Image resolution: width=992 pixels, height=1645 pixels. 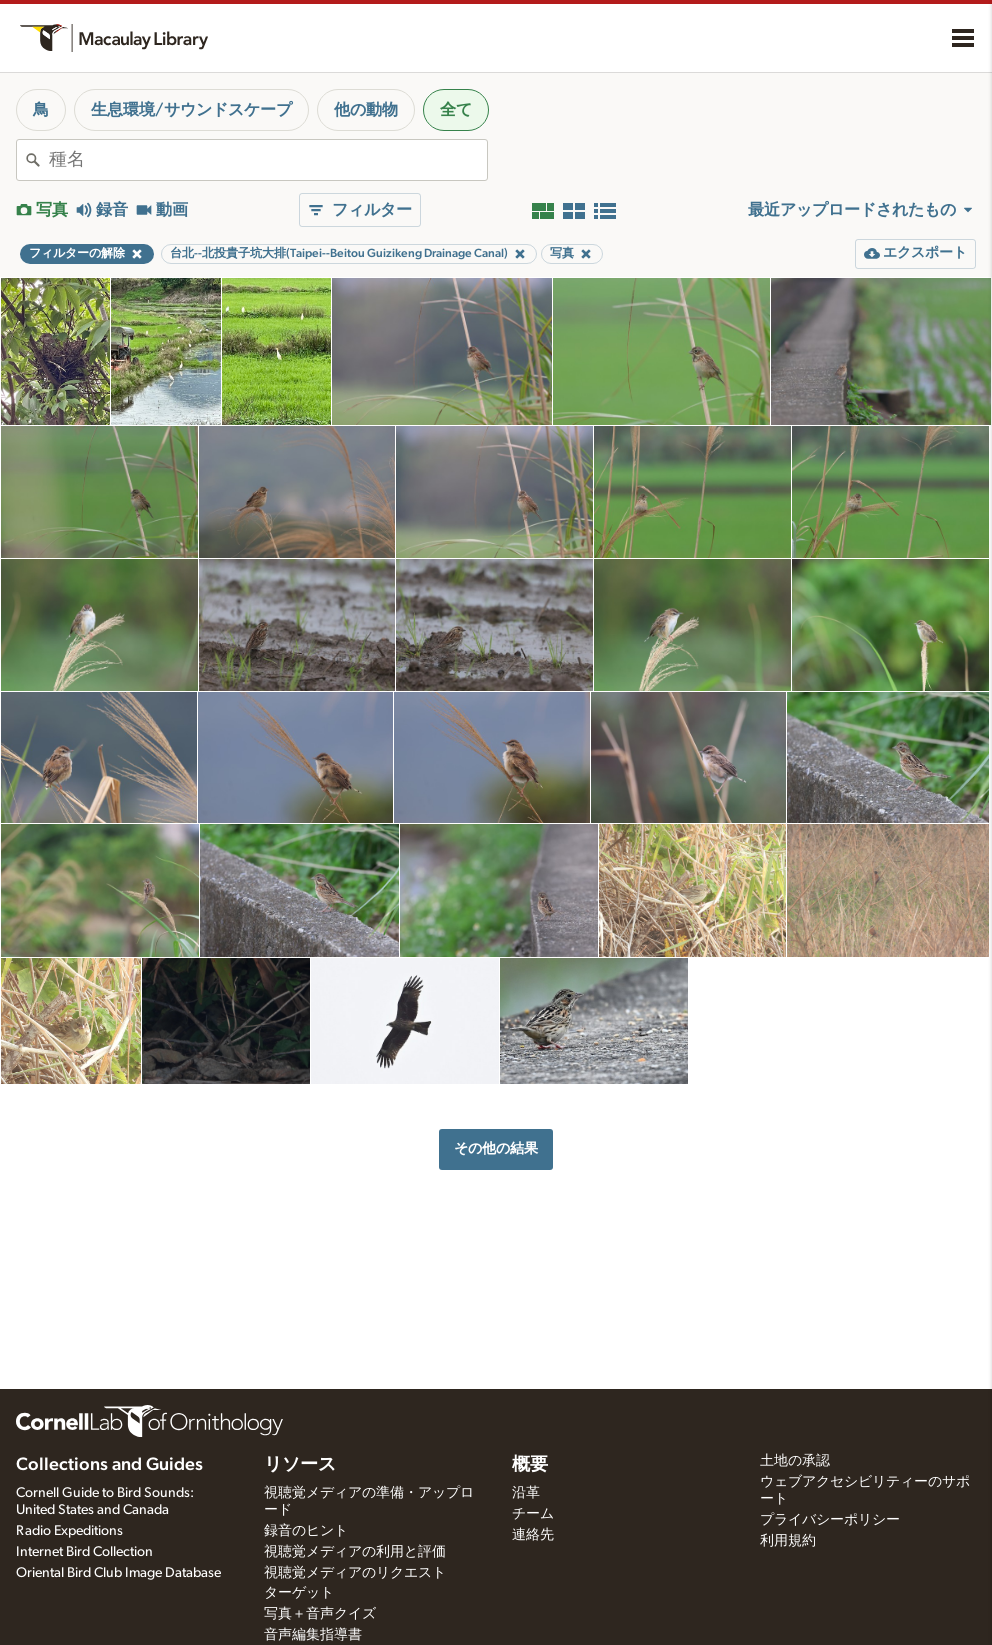 What do you see at coordinates (320, 1614) in the screenshot?
I see `写真＋音声クイズ` at bounding box center [320, 1614].